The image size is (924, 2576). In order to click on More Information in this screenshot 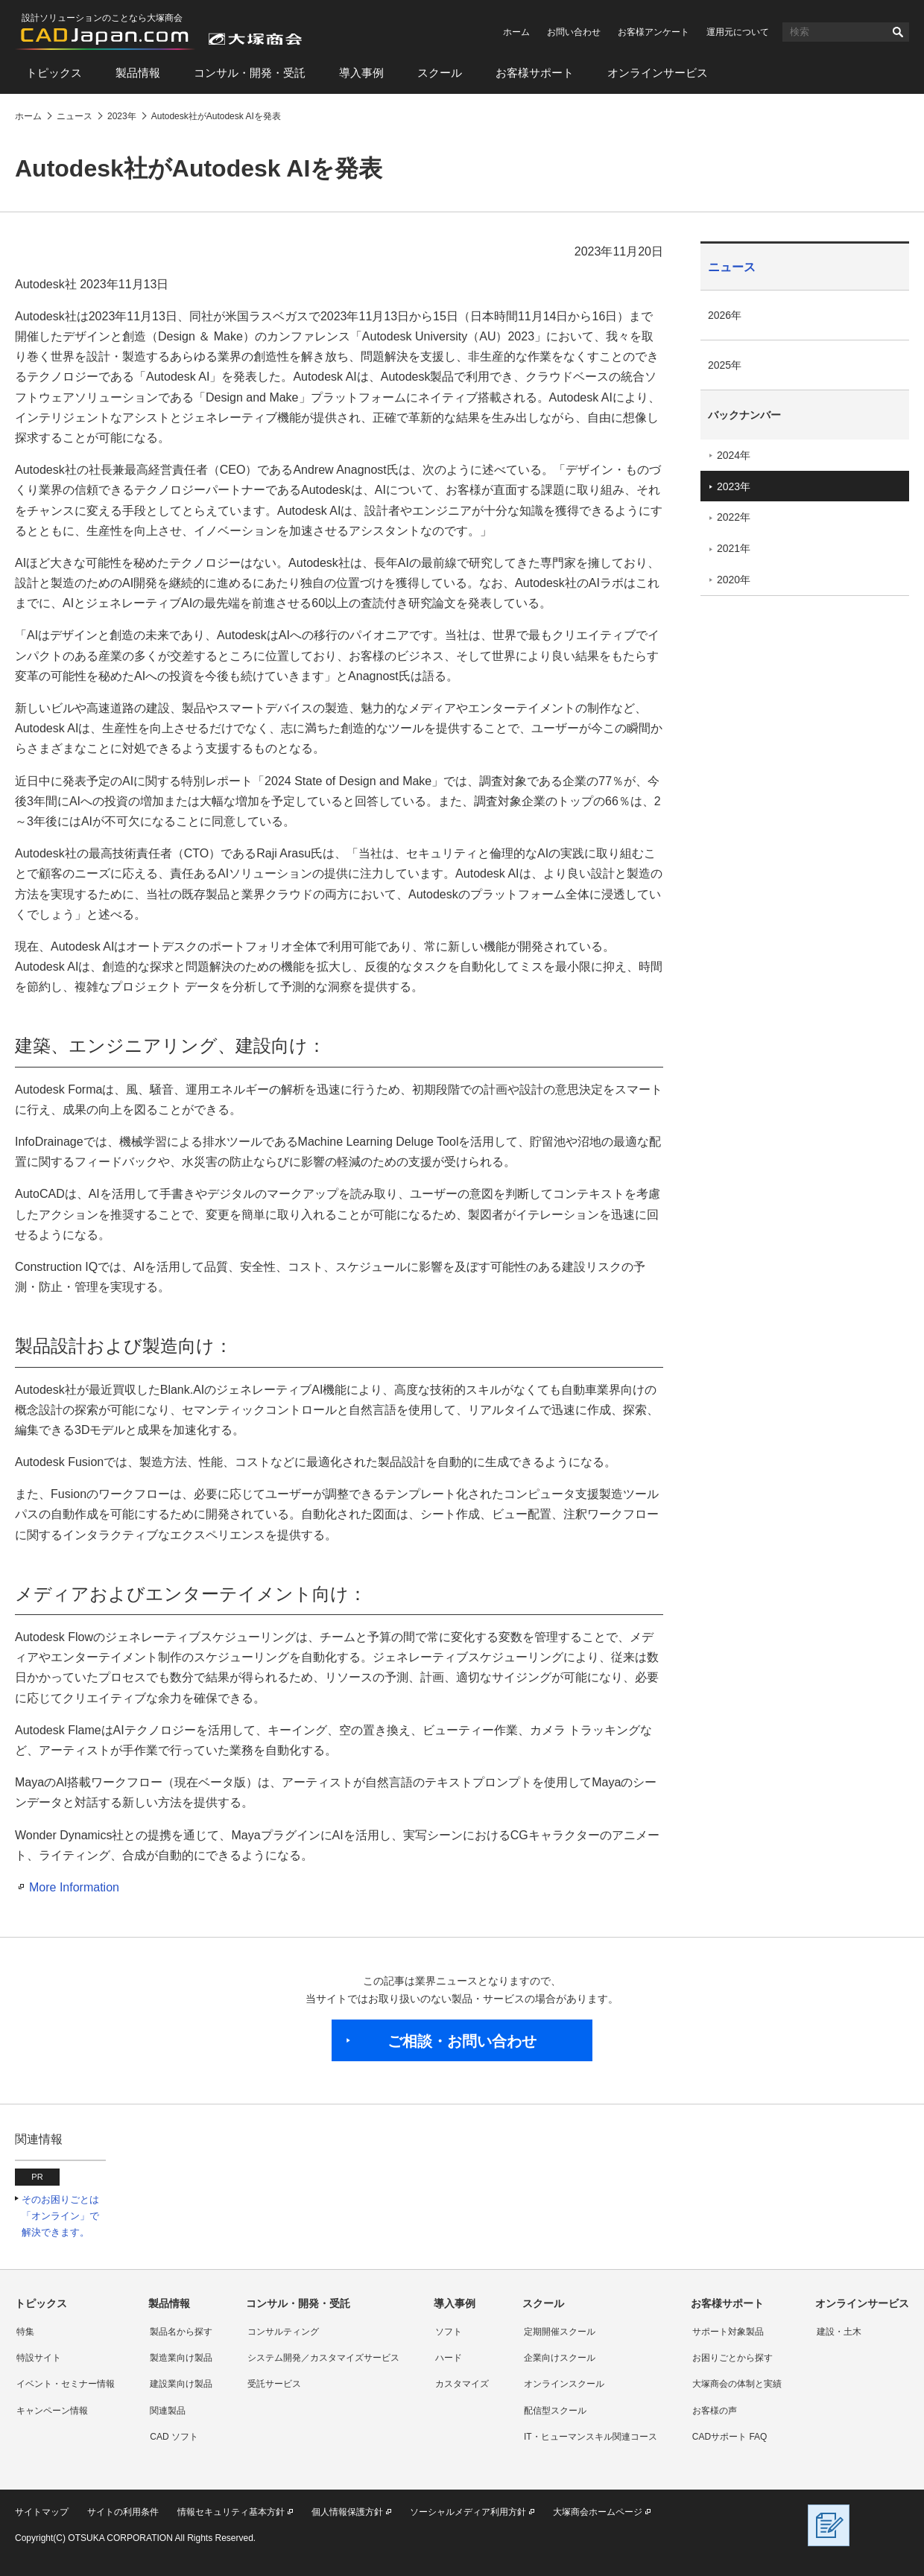, I will do `click(74, 1887)`.